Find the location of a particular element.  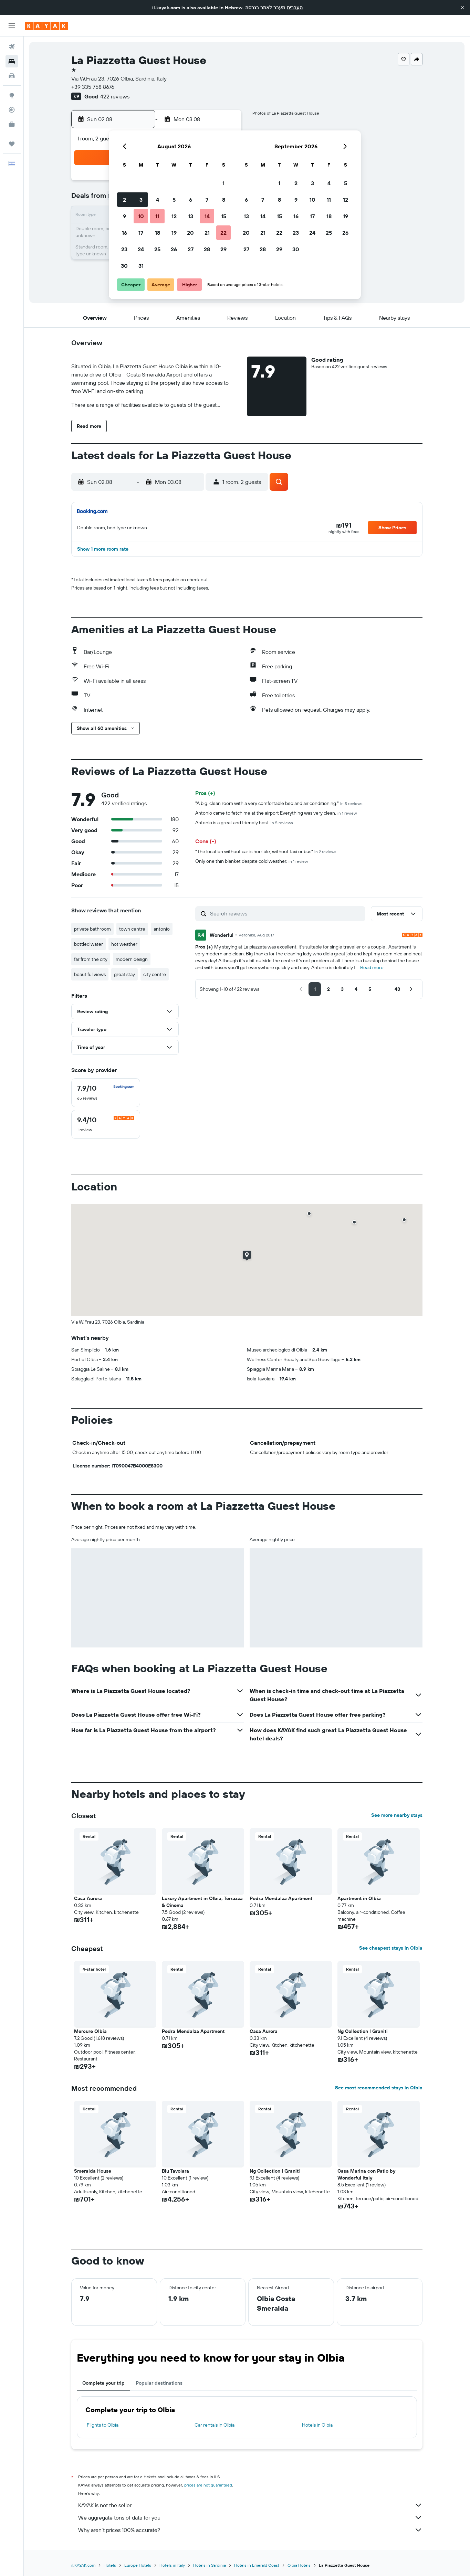

16 [button] is located at coordinates (124, 232).